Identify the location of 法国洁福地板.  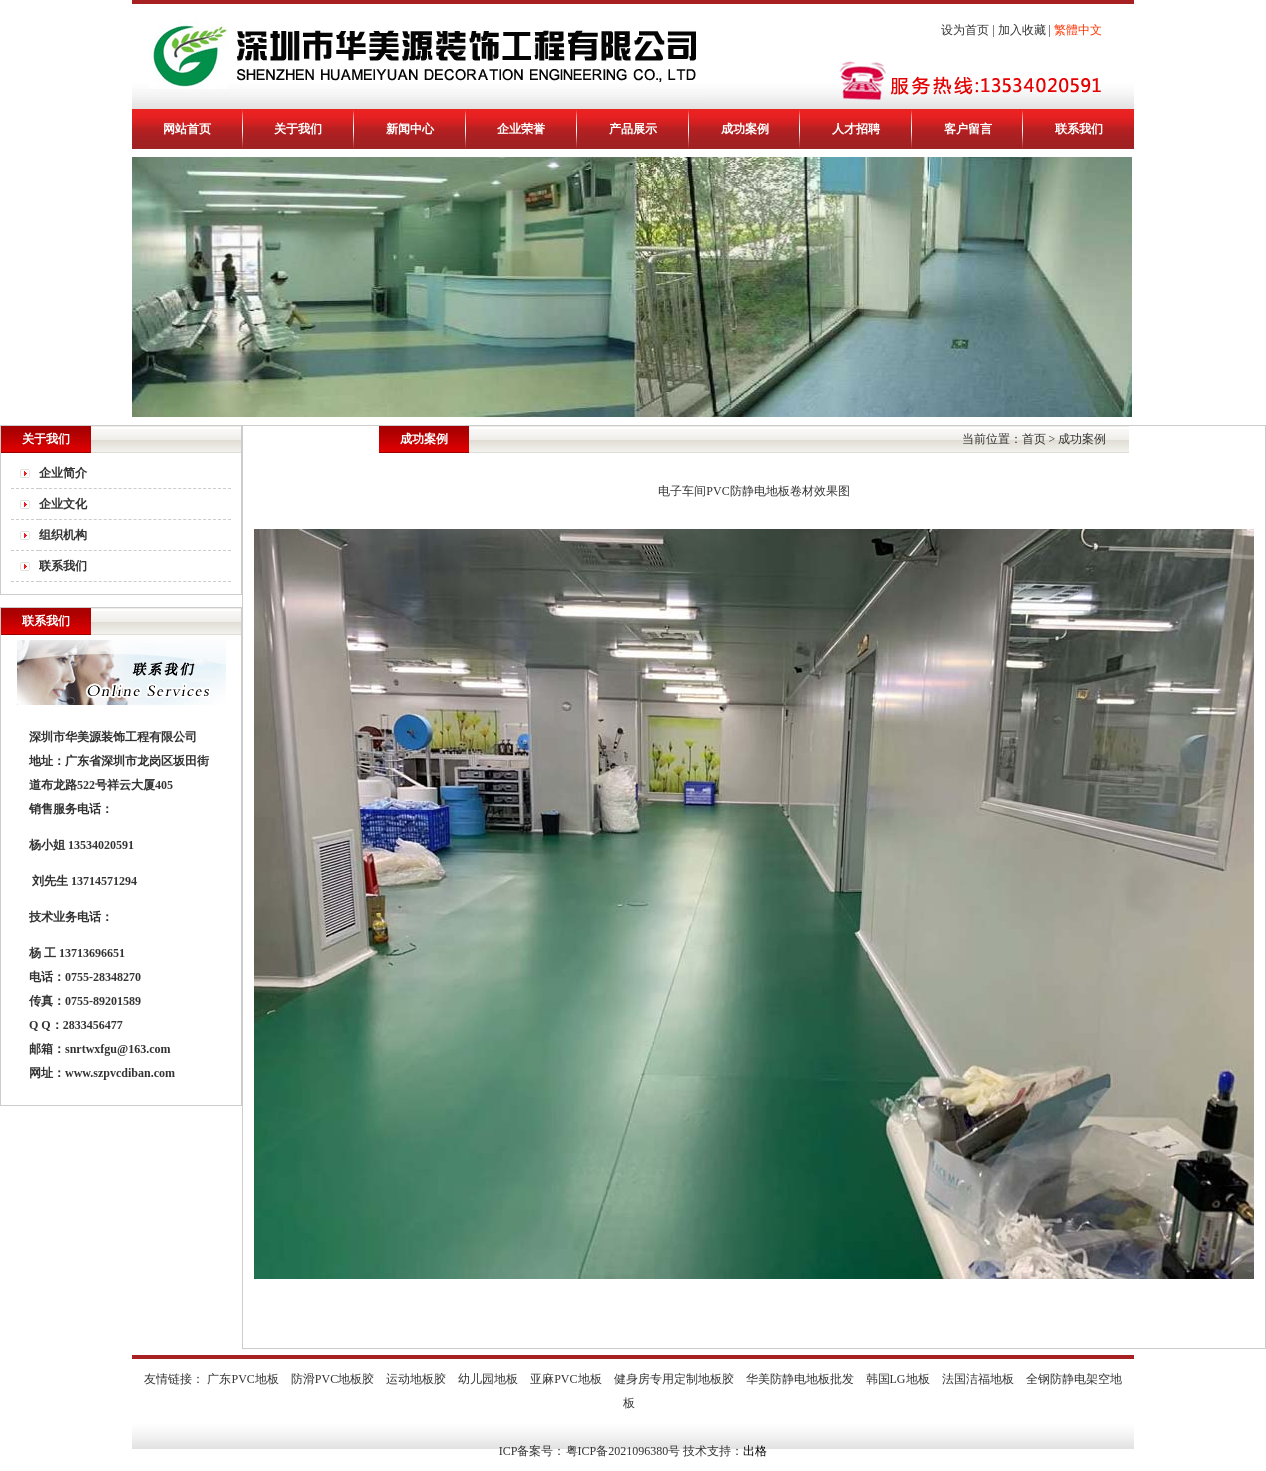
(978, 1379).